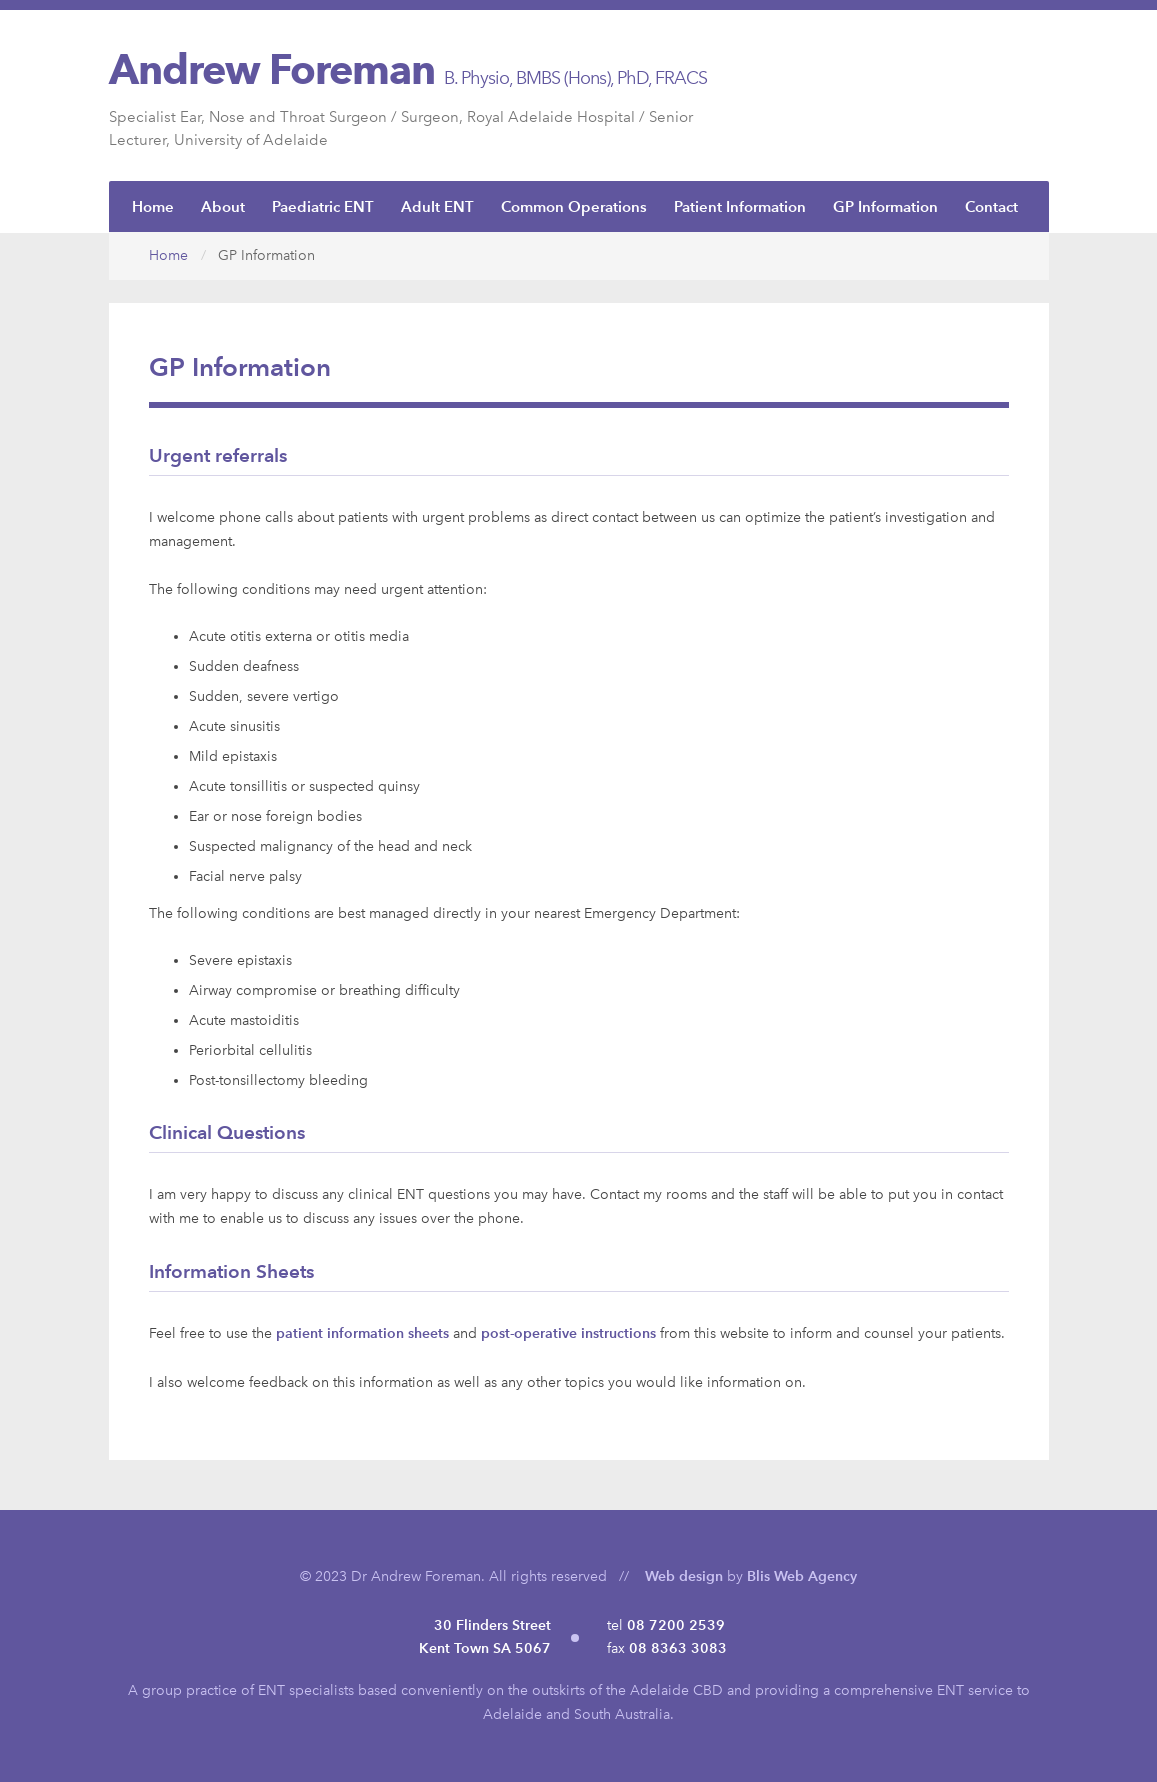 The image size is (1157, 1782). Describe the element at coordinates (362, 1333) in the screenshot. I see `patient information sheets` at that location.